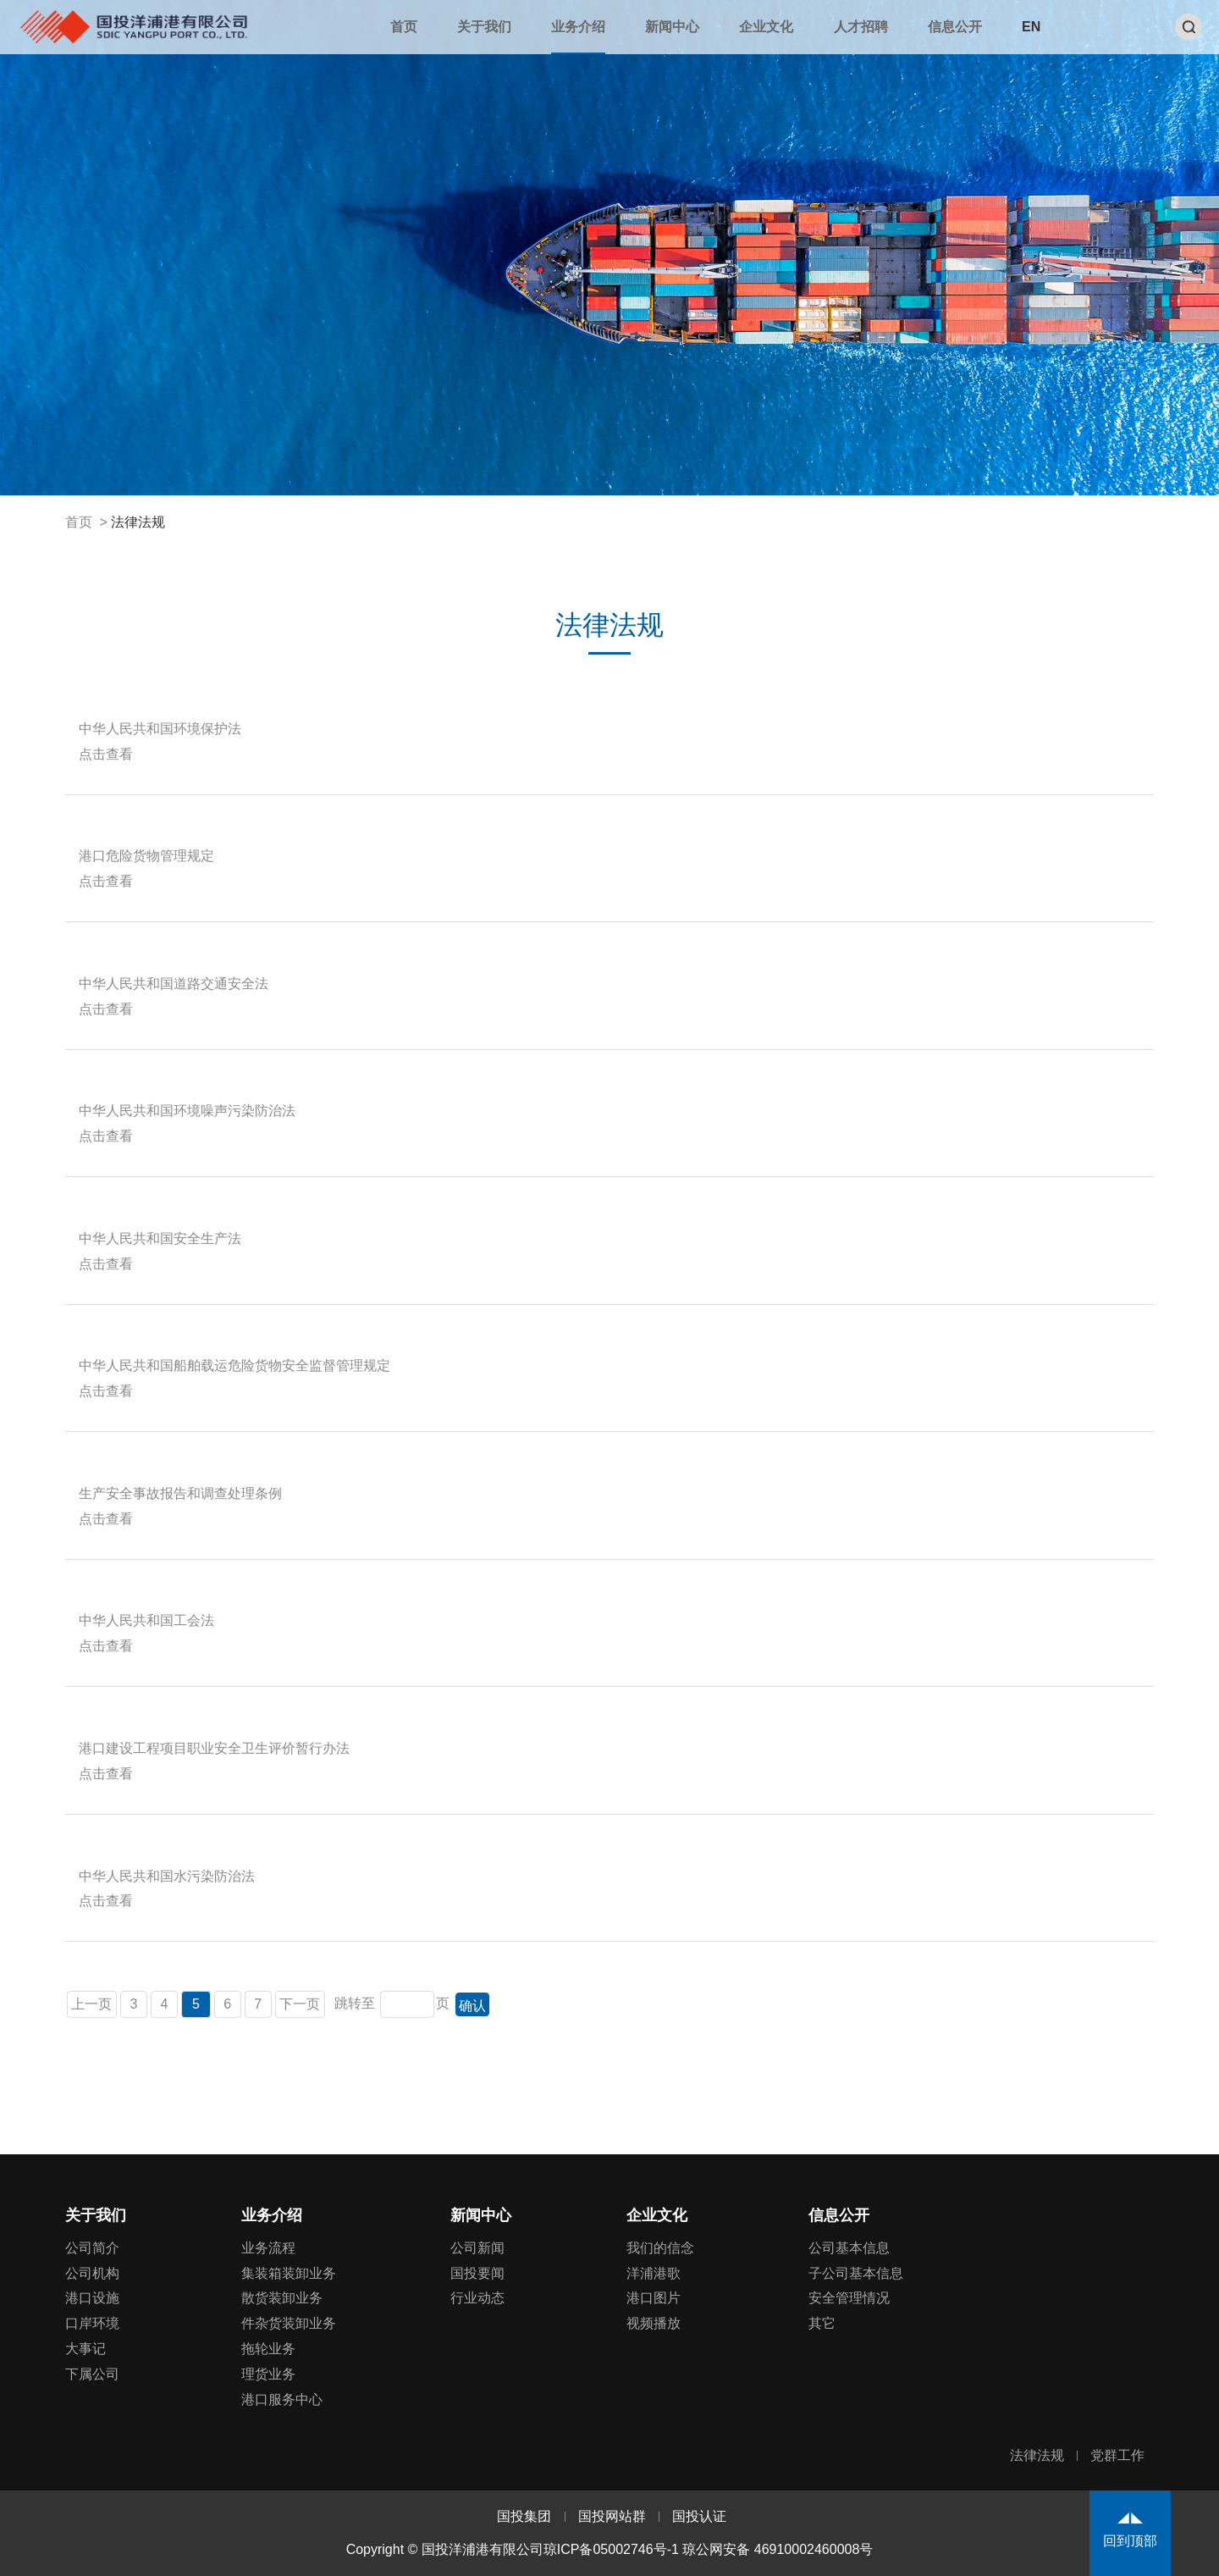  What do you see at coordinates (849, 2248) in the screenshot?
I see `公司基本信息` at bounding box center [849, 2248].